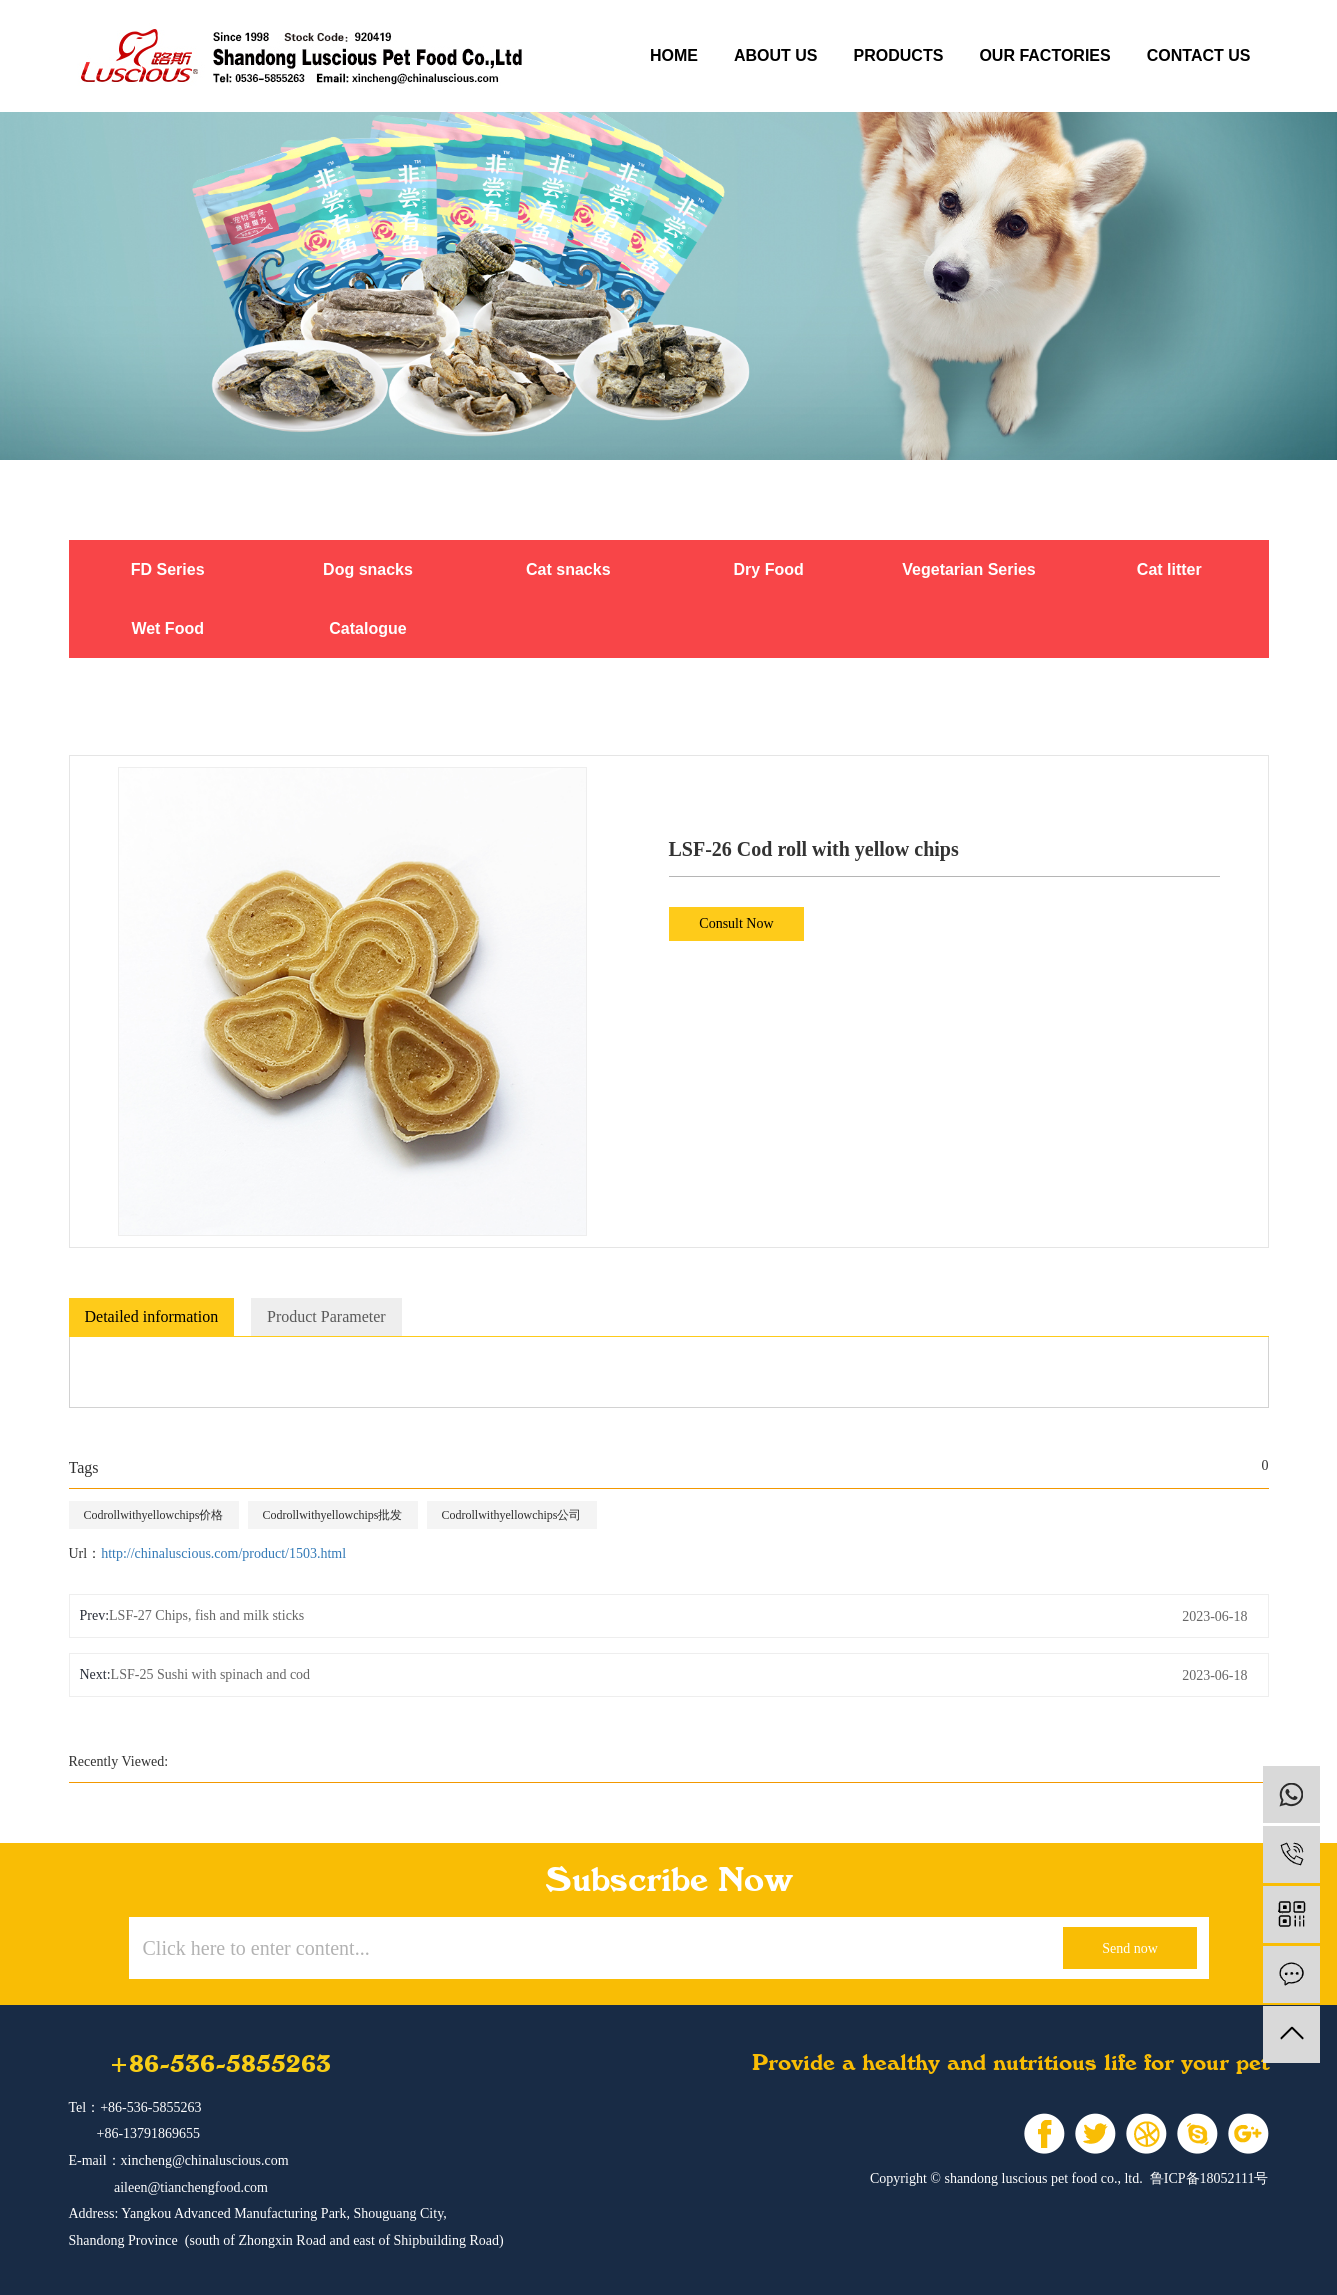  I want to click on Home, so click(674, 55).